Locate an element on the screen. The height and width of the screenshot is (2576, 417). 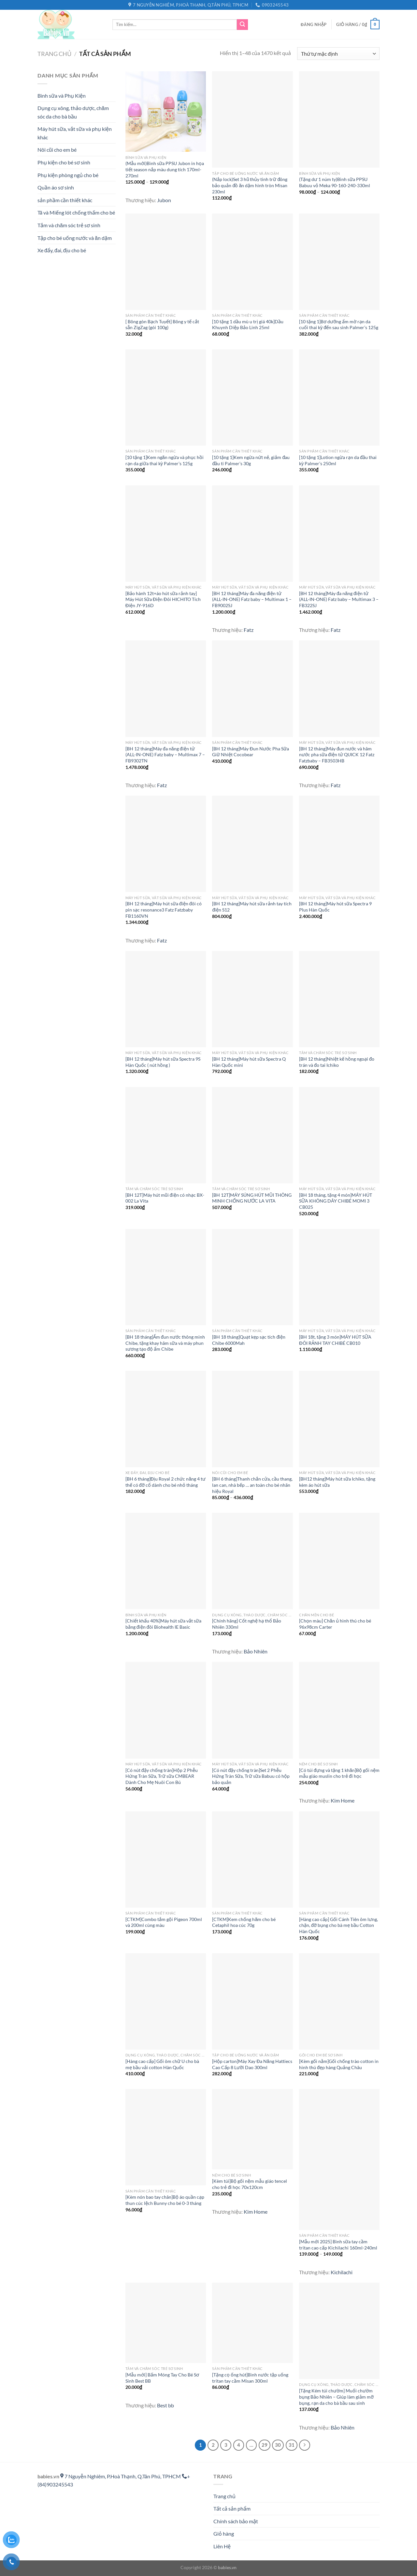
[BH 18 tháng]Quạt kẹp sạc tích điện Chibe 6000Mah is located at coordinates (248, 1340).